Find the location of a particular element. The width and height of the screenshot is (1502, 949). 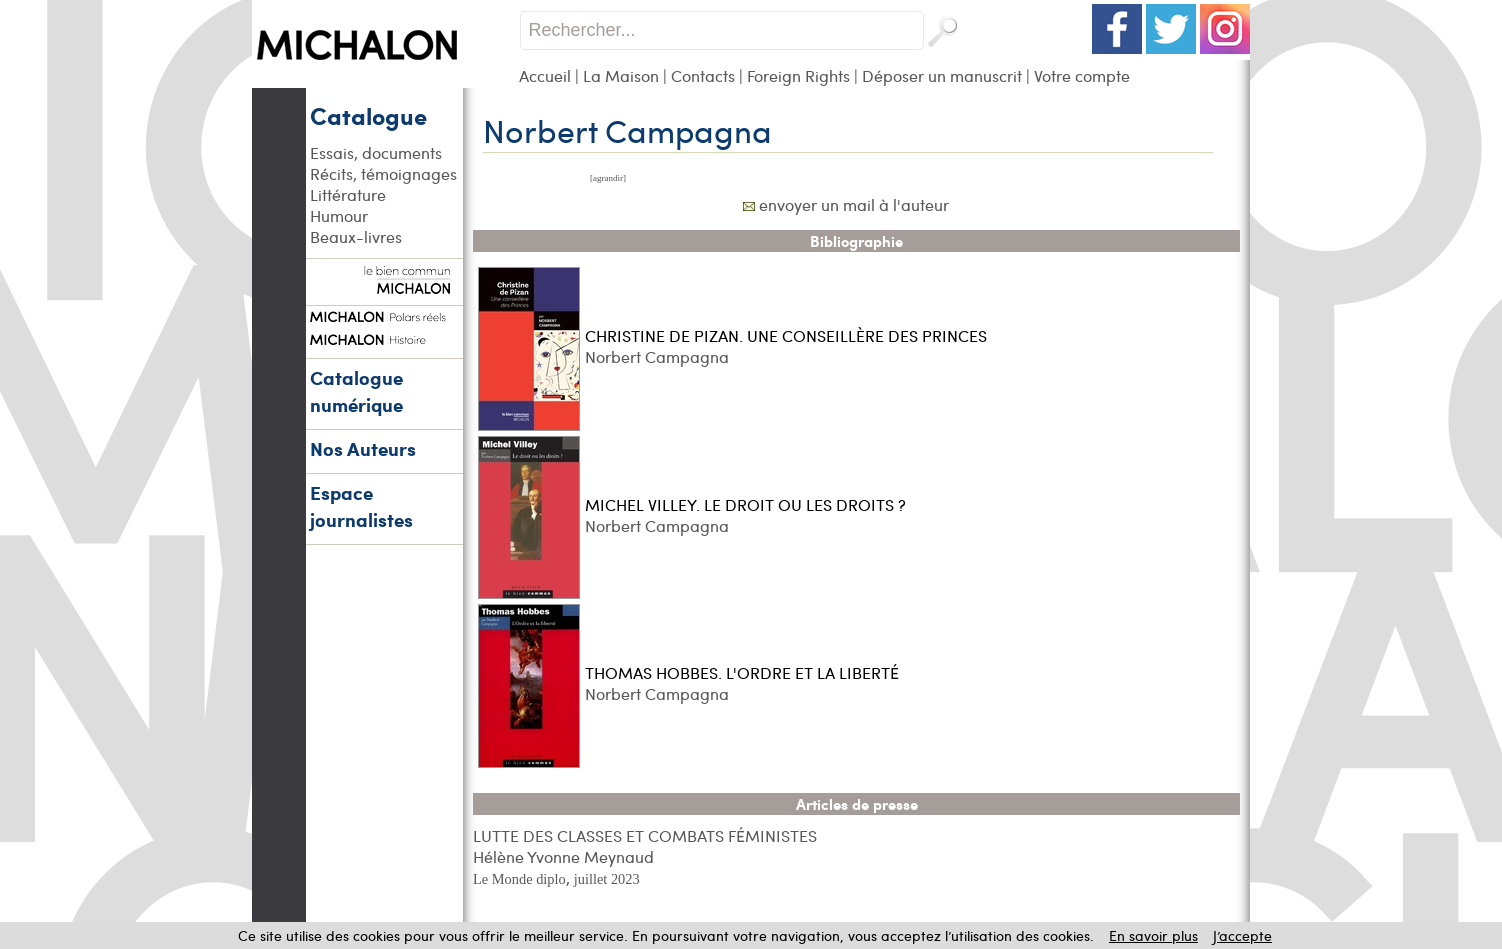

Catalogue is located at coordinates (368, 115).